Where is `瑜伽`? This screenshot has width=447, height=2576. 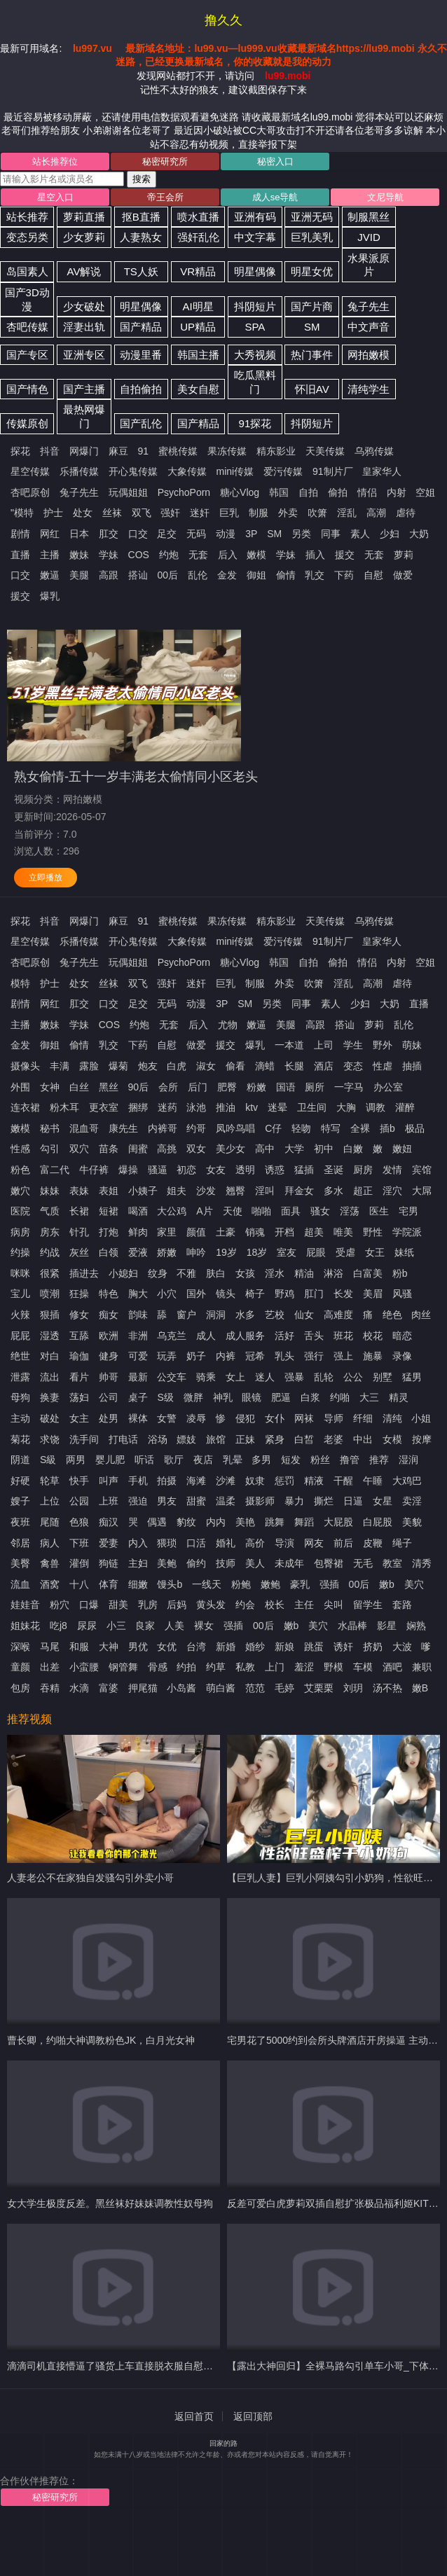
瑜伽 is located at coordinates (79, 1356).